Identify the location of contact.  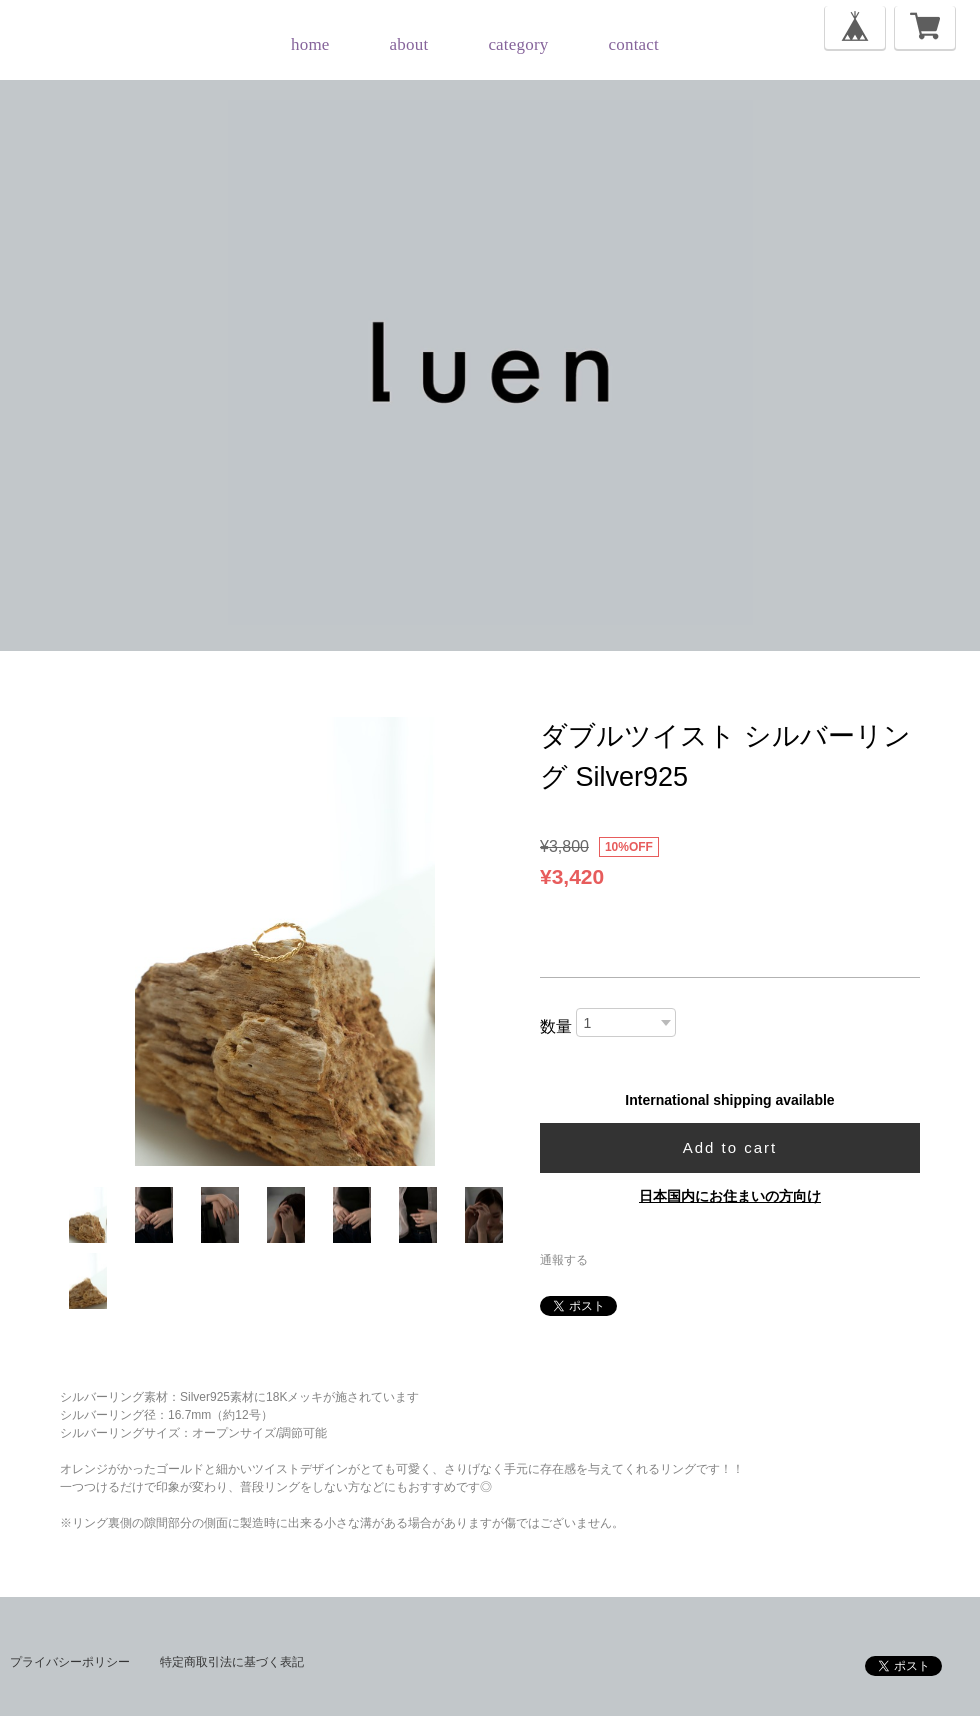
(634, 44).